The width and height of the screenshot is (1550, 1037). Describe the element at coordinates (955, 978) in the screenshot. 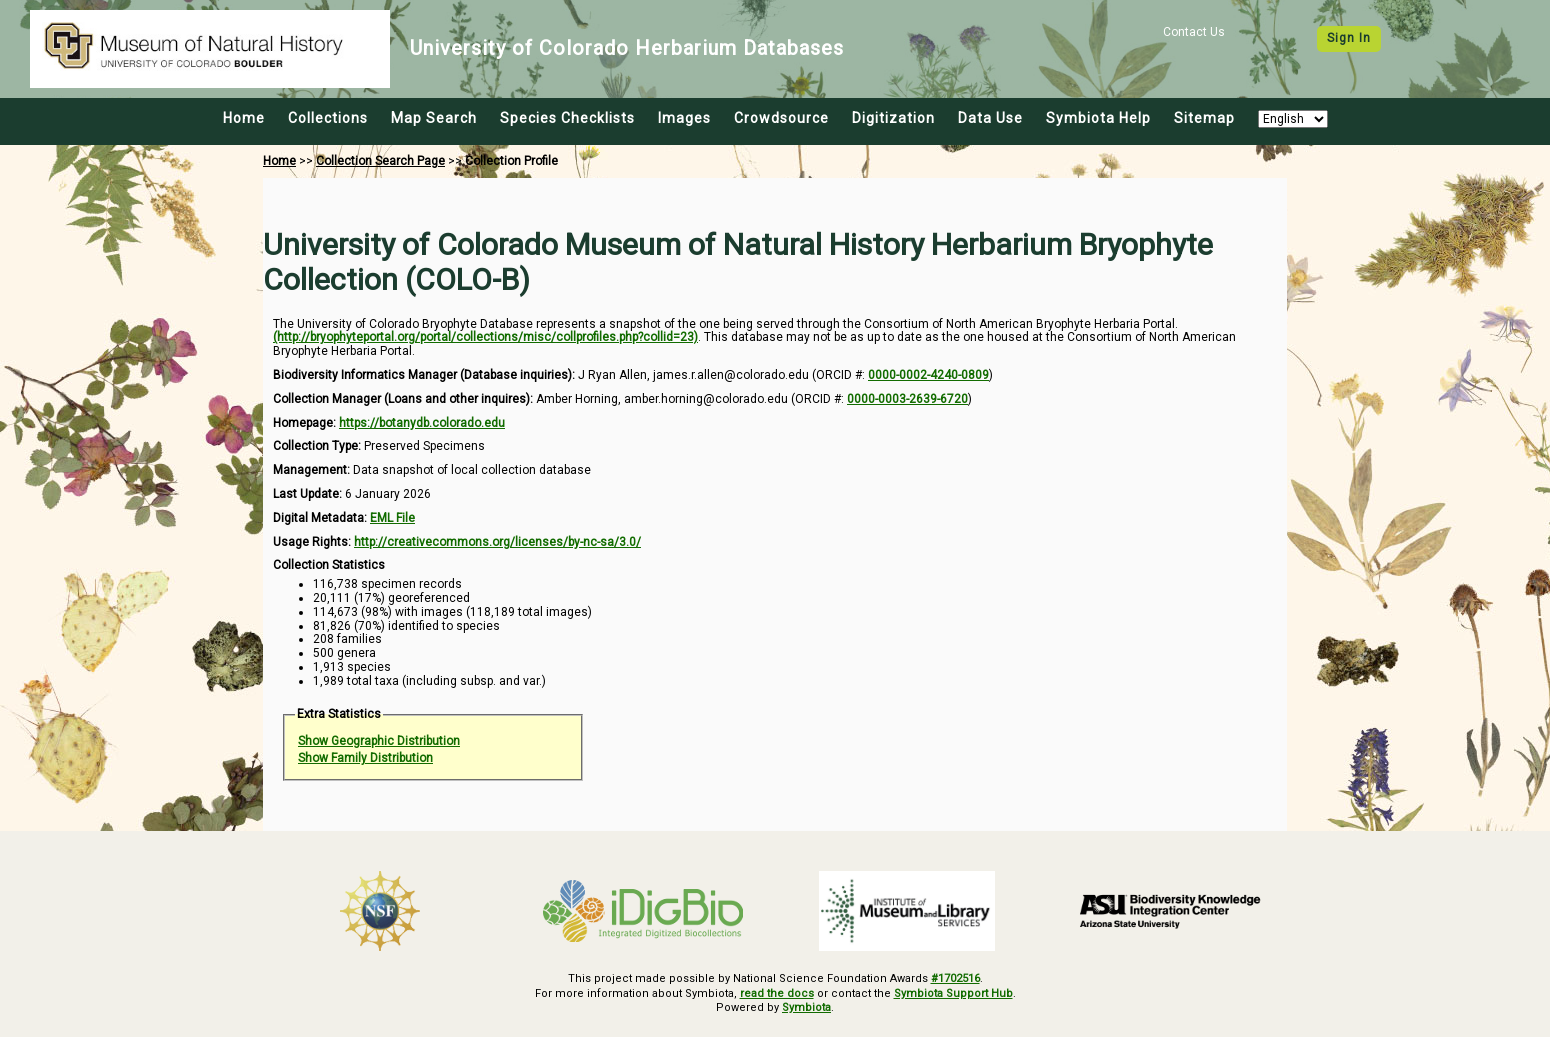

I see `#1702516` at that location.